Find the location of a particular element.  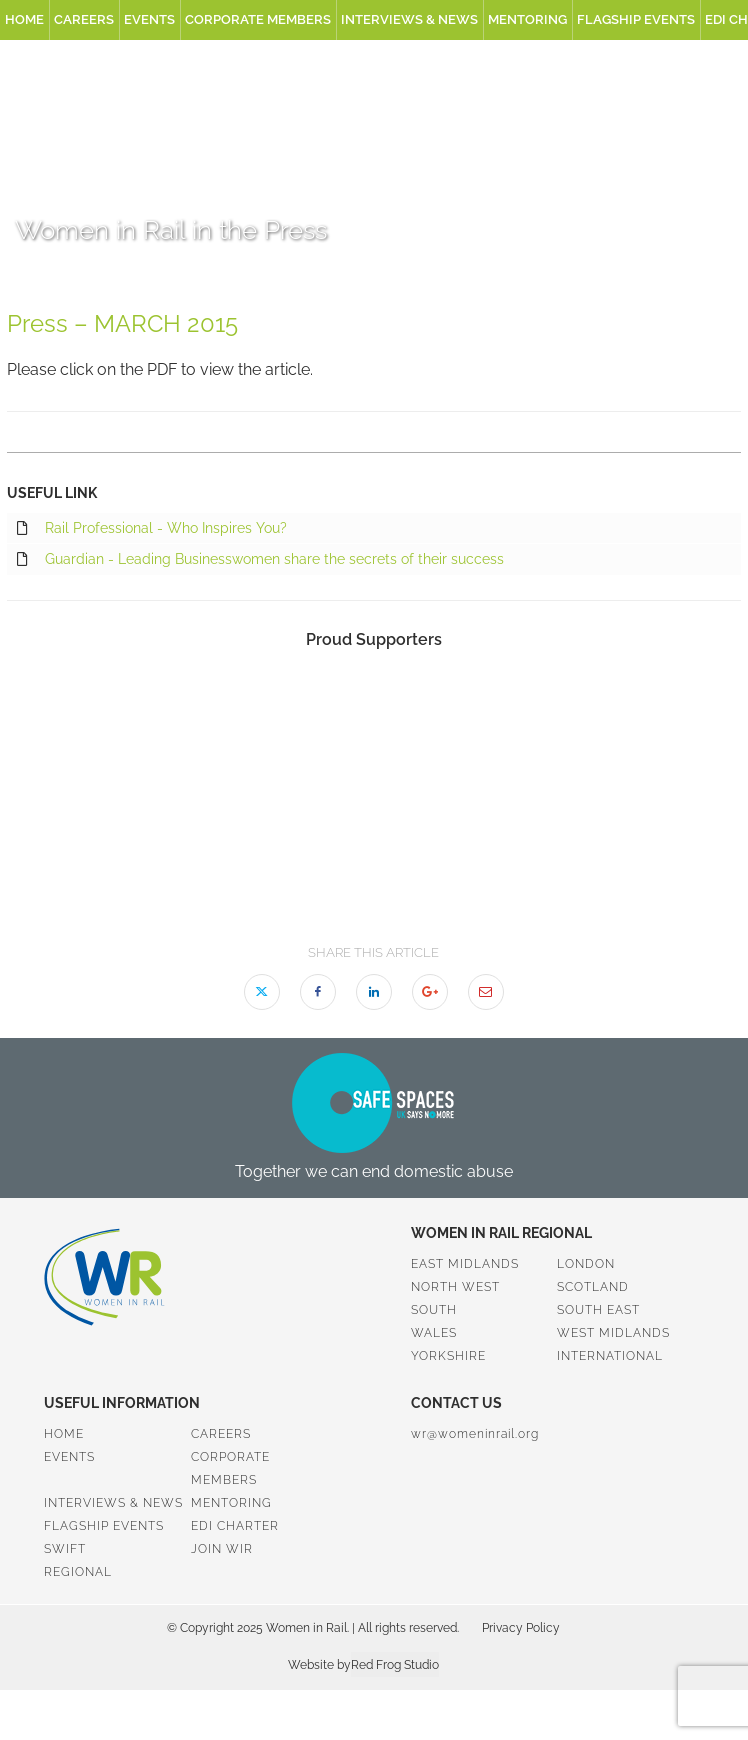

Careers is located at coordinates (84, 19).